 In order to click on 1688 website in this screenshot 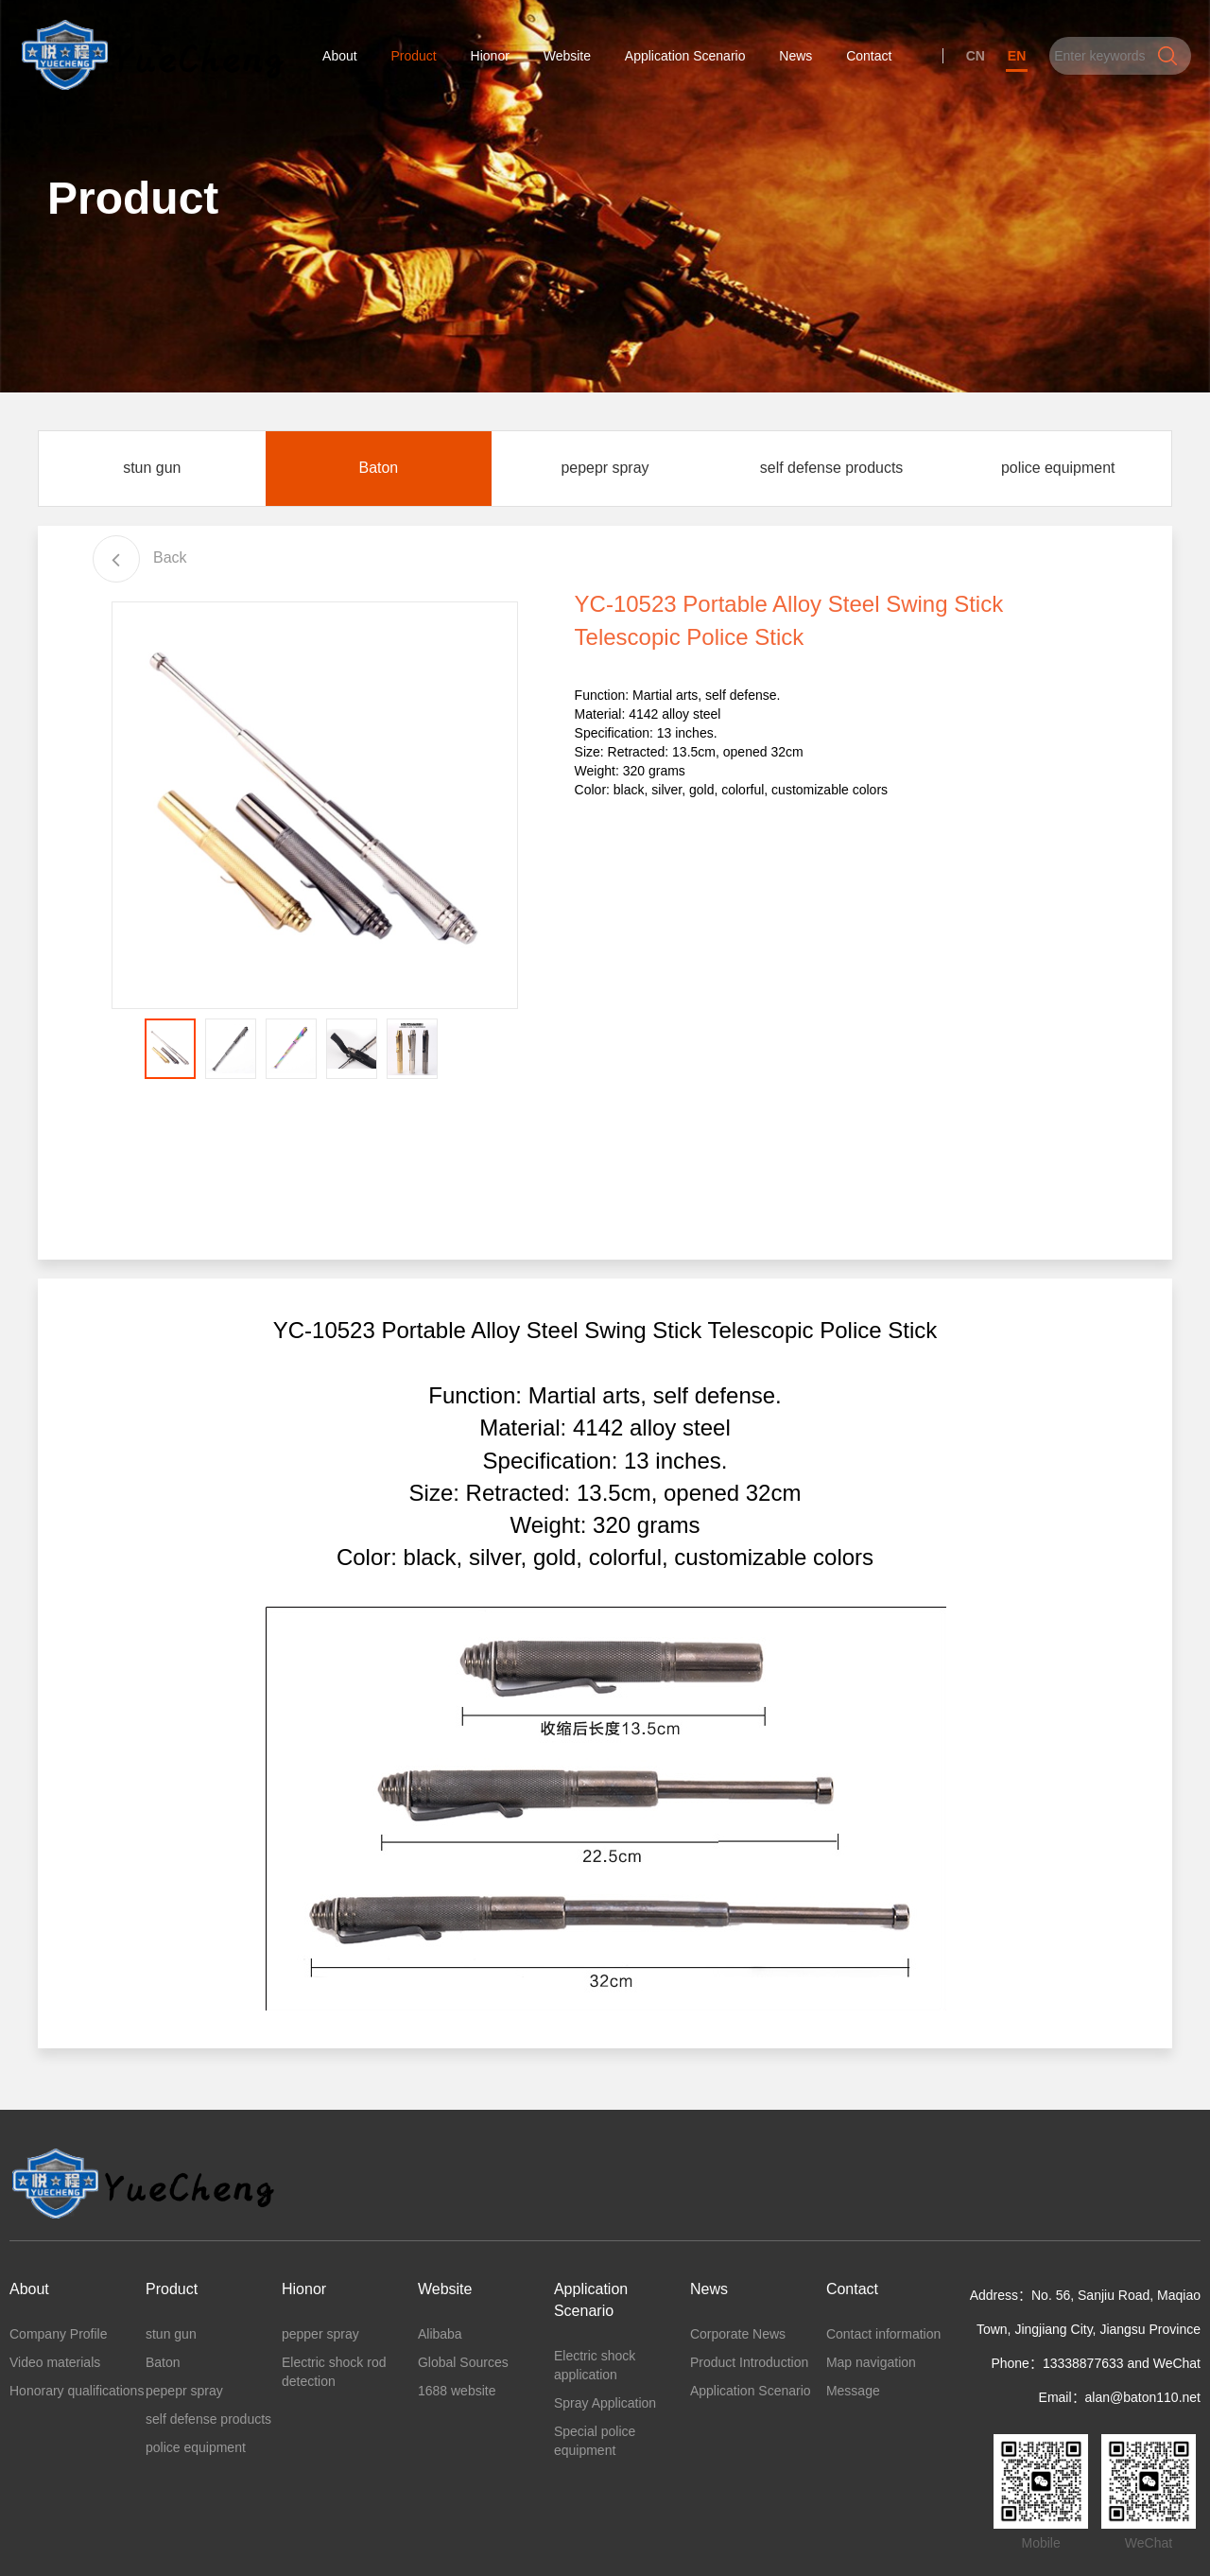, I will do `click(457, 2396)`.